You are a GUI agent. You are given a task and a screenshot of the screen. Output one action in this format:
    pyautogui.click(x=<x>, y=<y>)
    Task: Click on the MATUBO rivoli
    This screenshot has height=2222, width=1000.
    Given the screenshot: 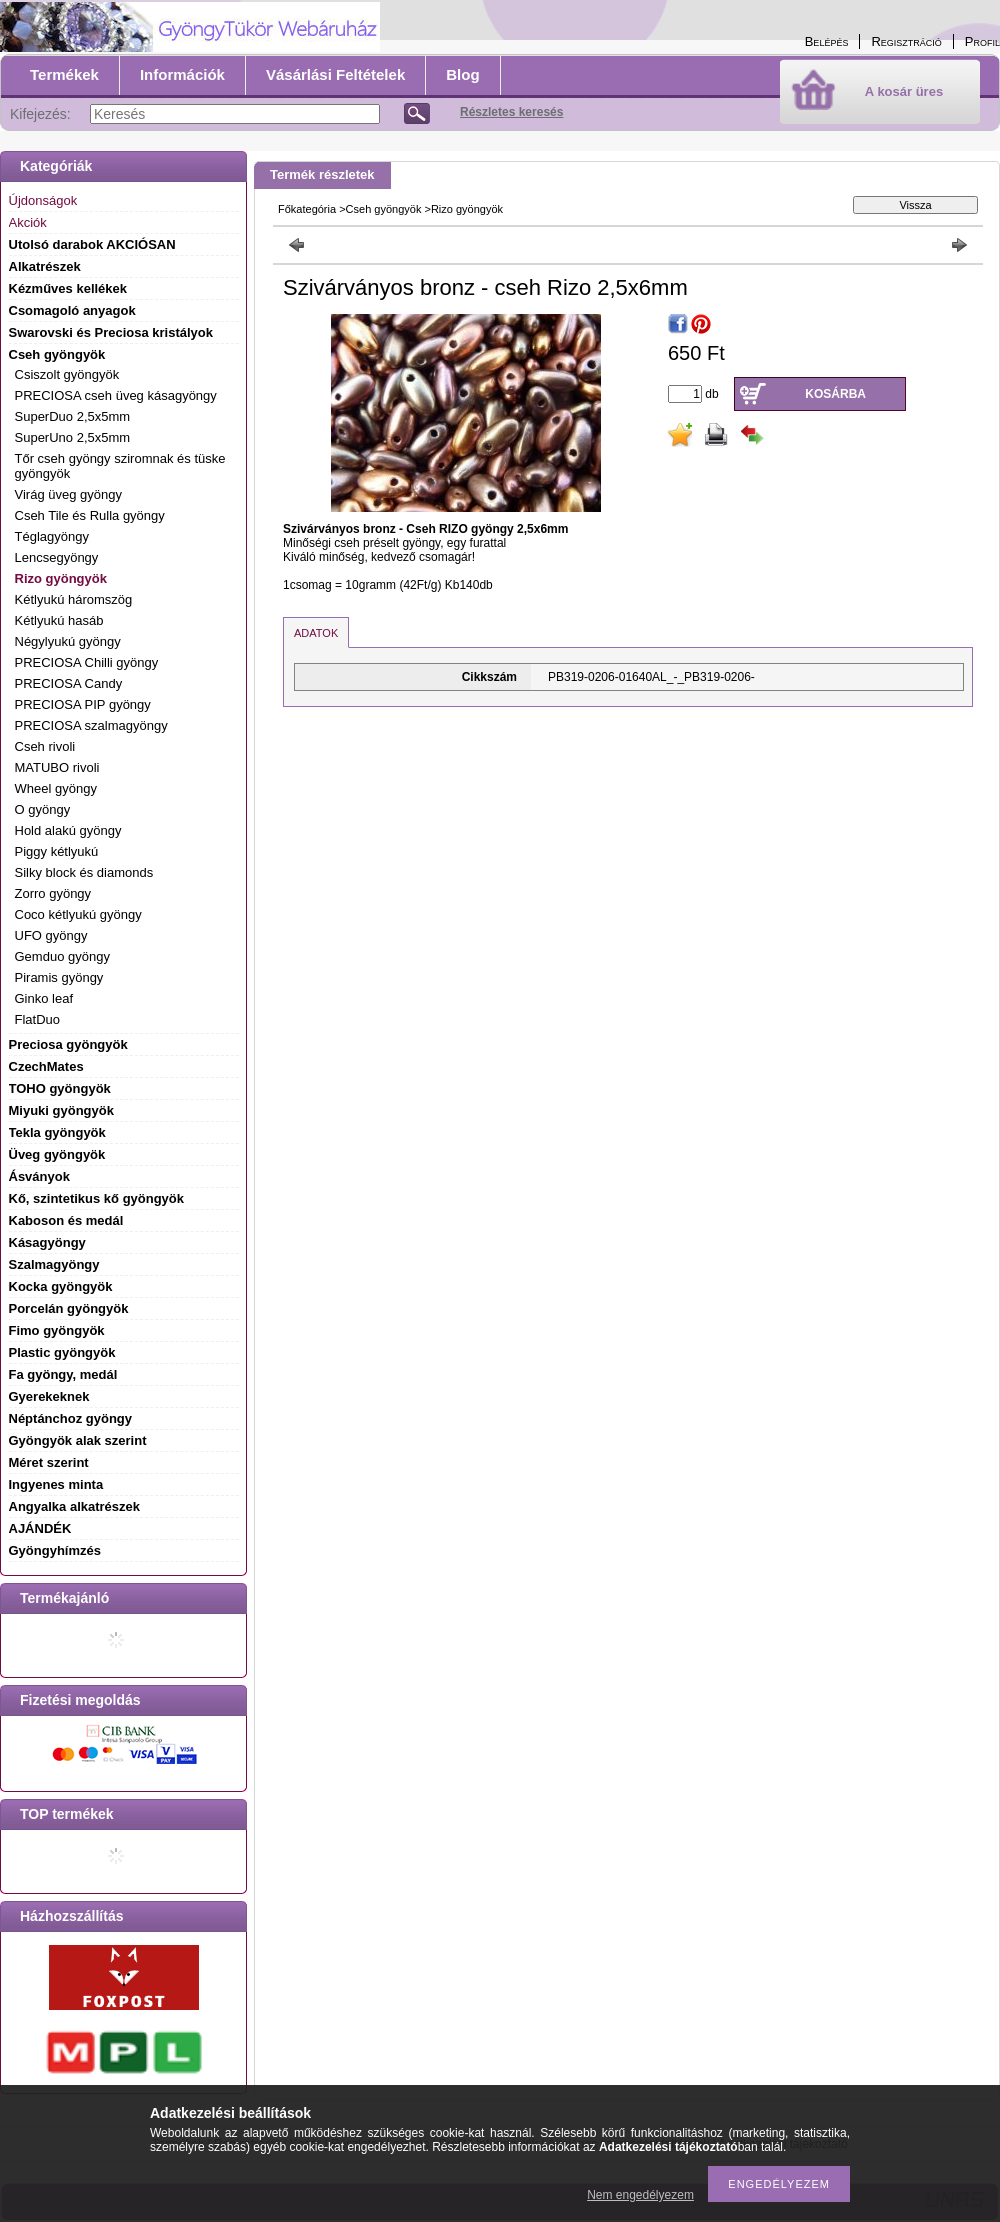 What is the action you would take?
    pyautogui.click(x=57, y=767)
    